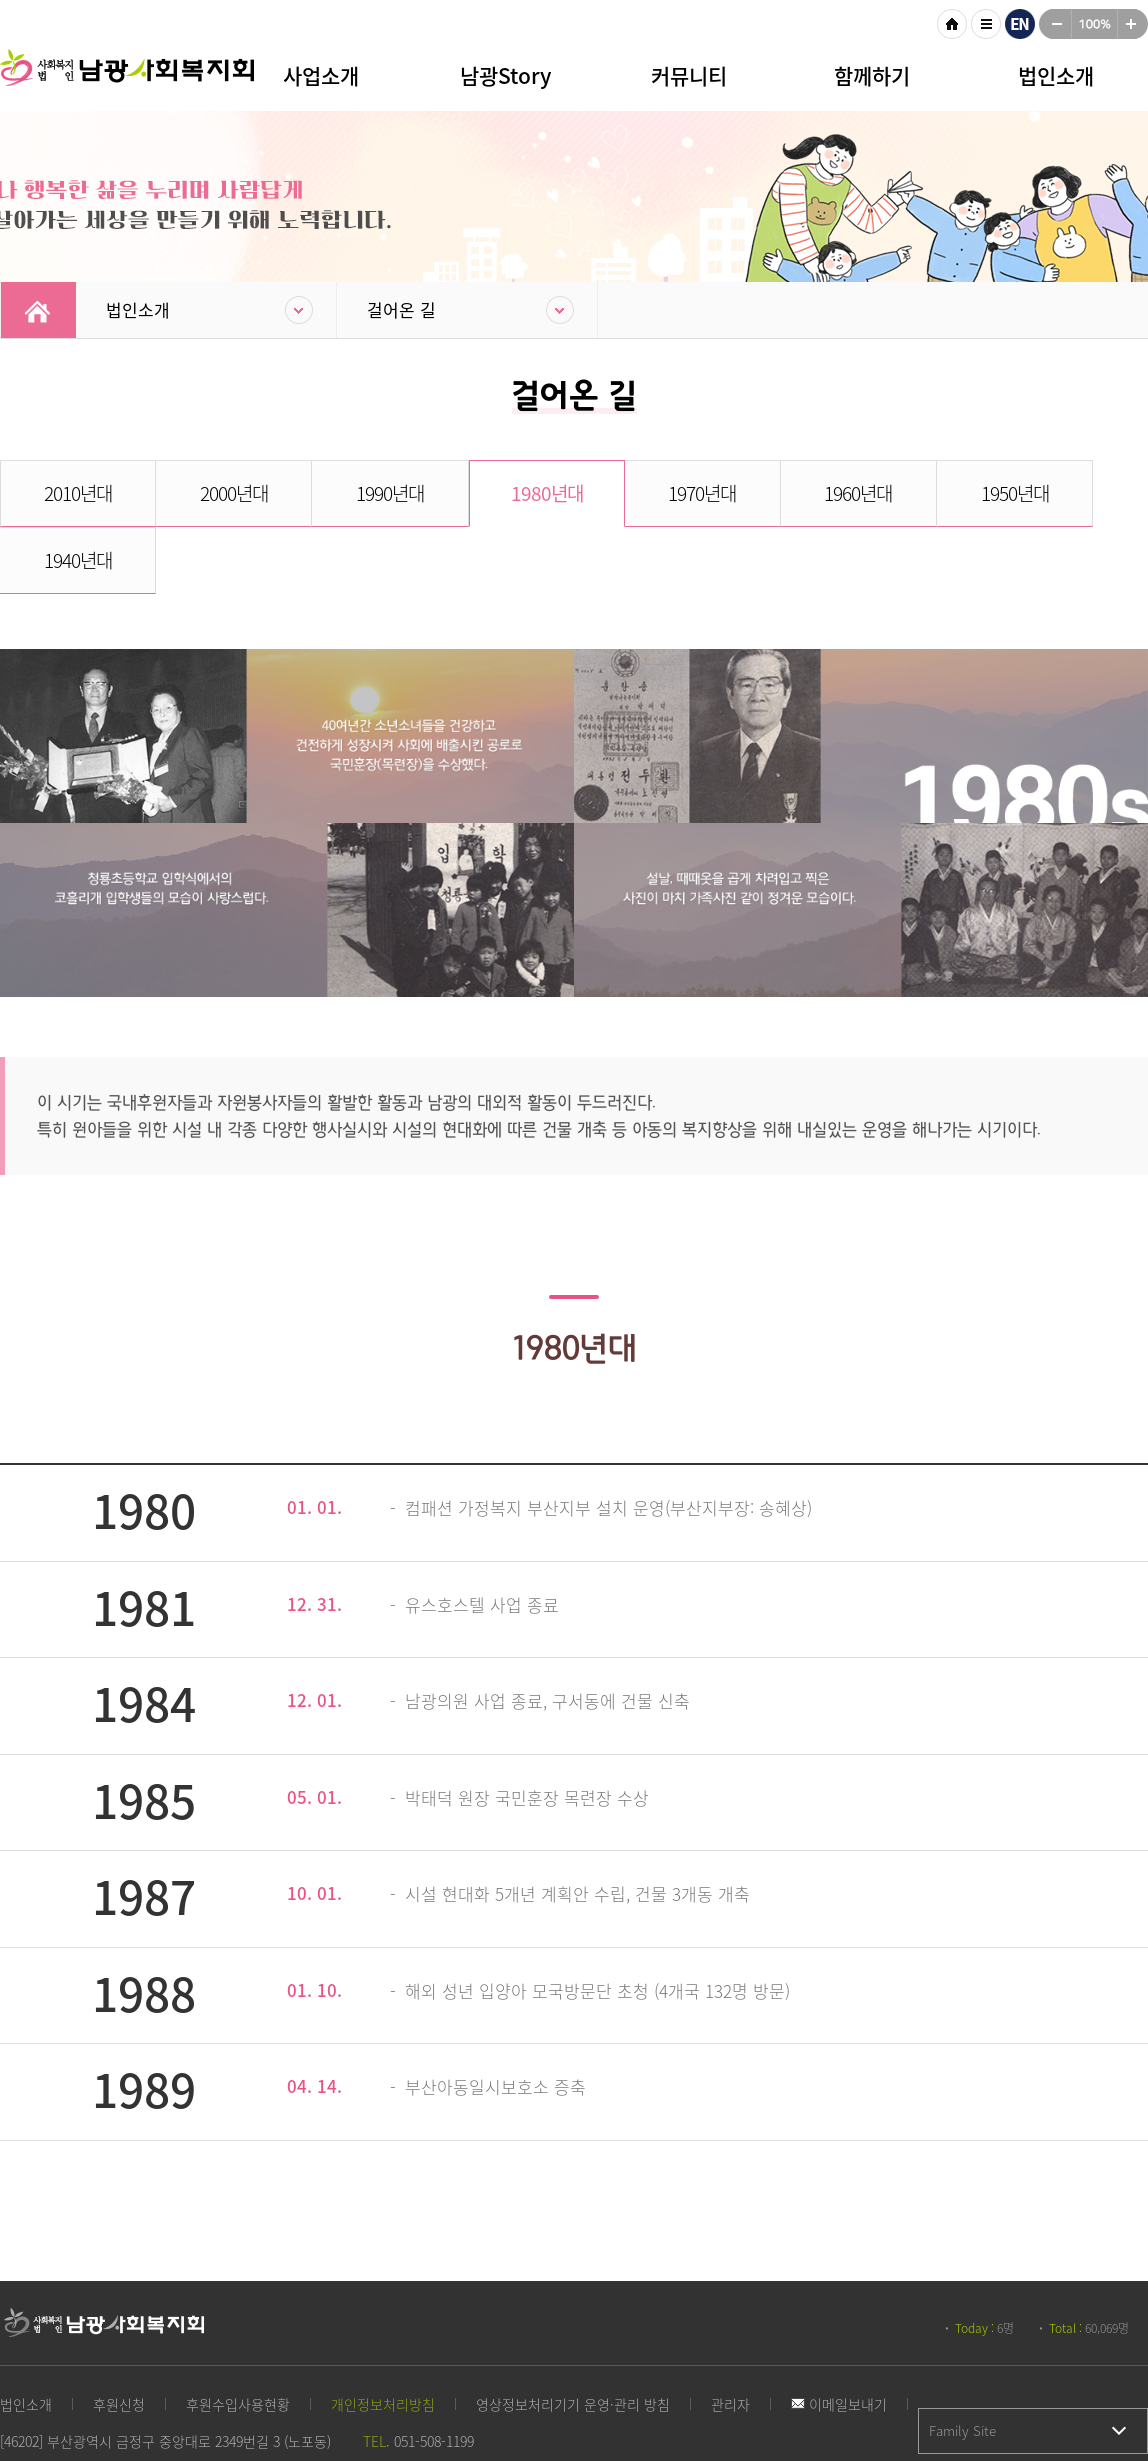 This screenshot has width=1148, height=2461. Describe the element at coordinates (119, 2337) in the screenshot. I see `후원신청` at that location.